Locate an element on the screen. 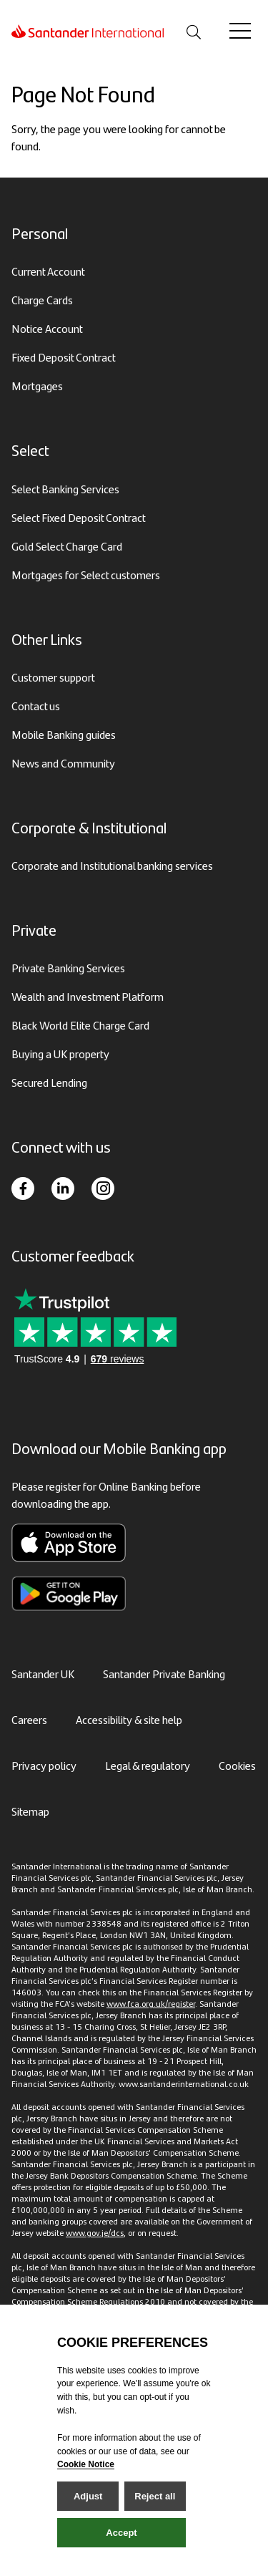  Cookies is located at coordinates (237, 1765).